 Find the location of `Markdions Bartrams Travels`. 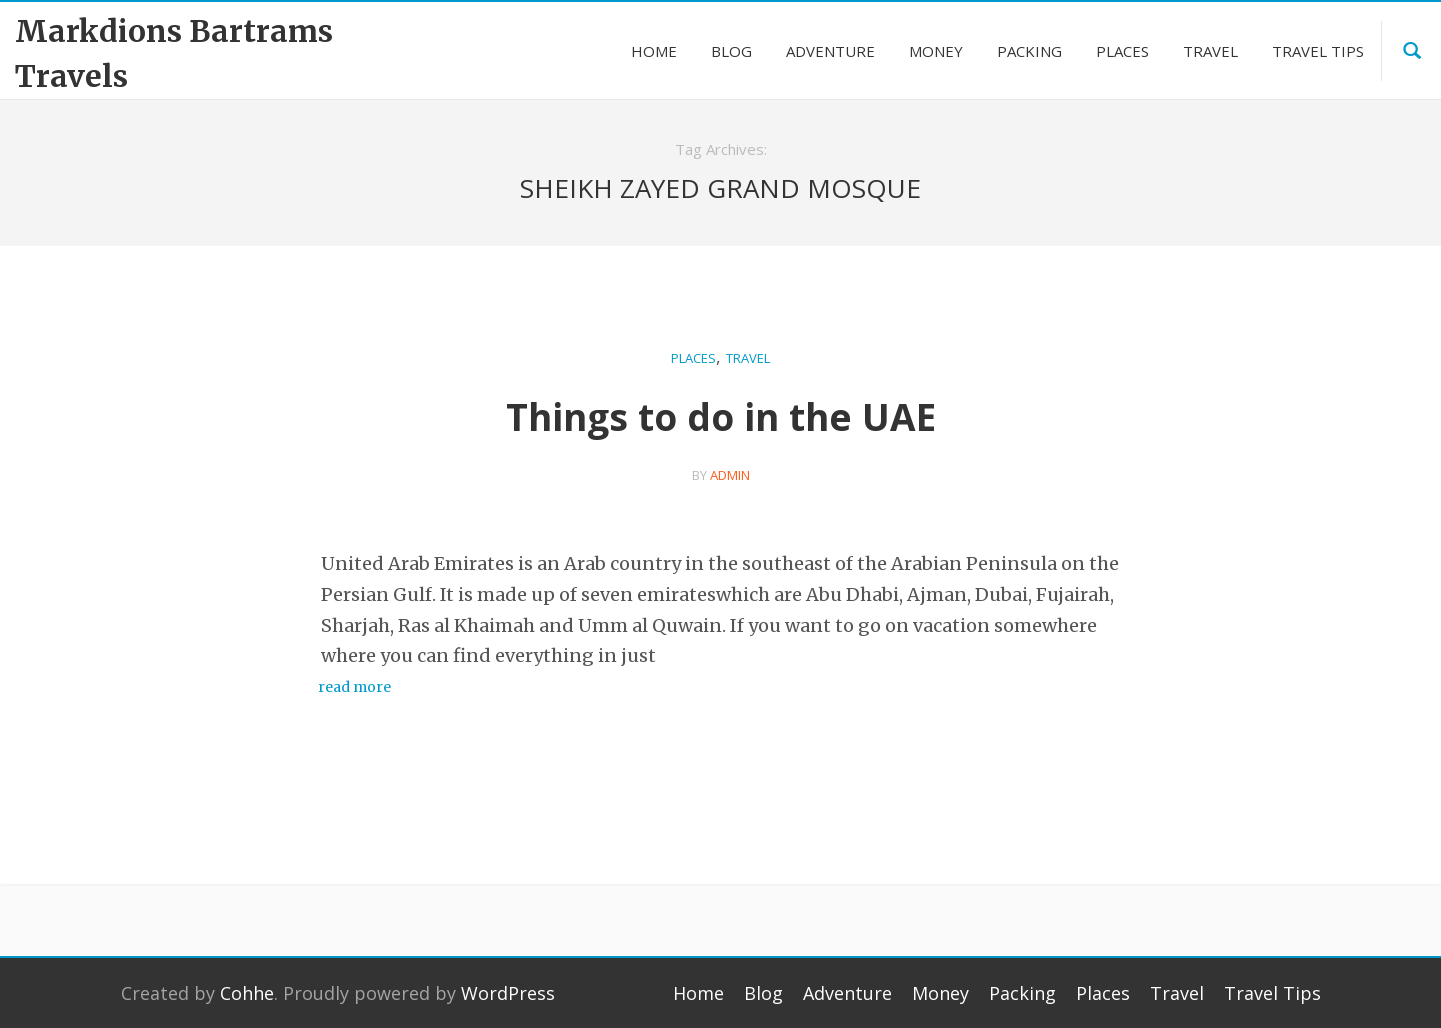

Markdions Bartrams Travels is located at coordinates (174, 53).